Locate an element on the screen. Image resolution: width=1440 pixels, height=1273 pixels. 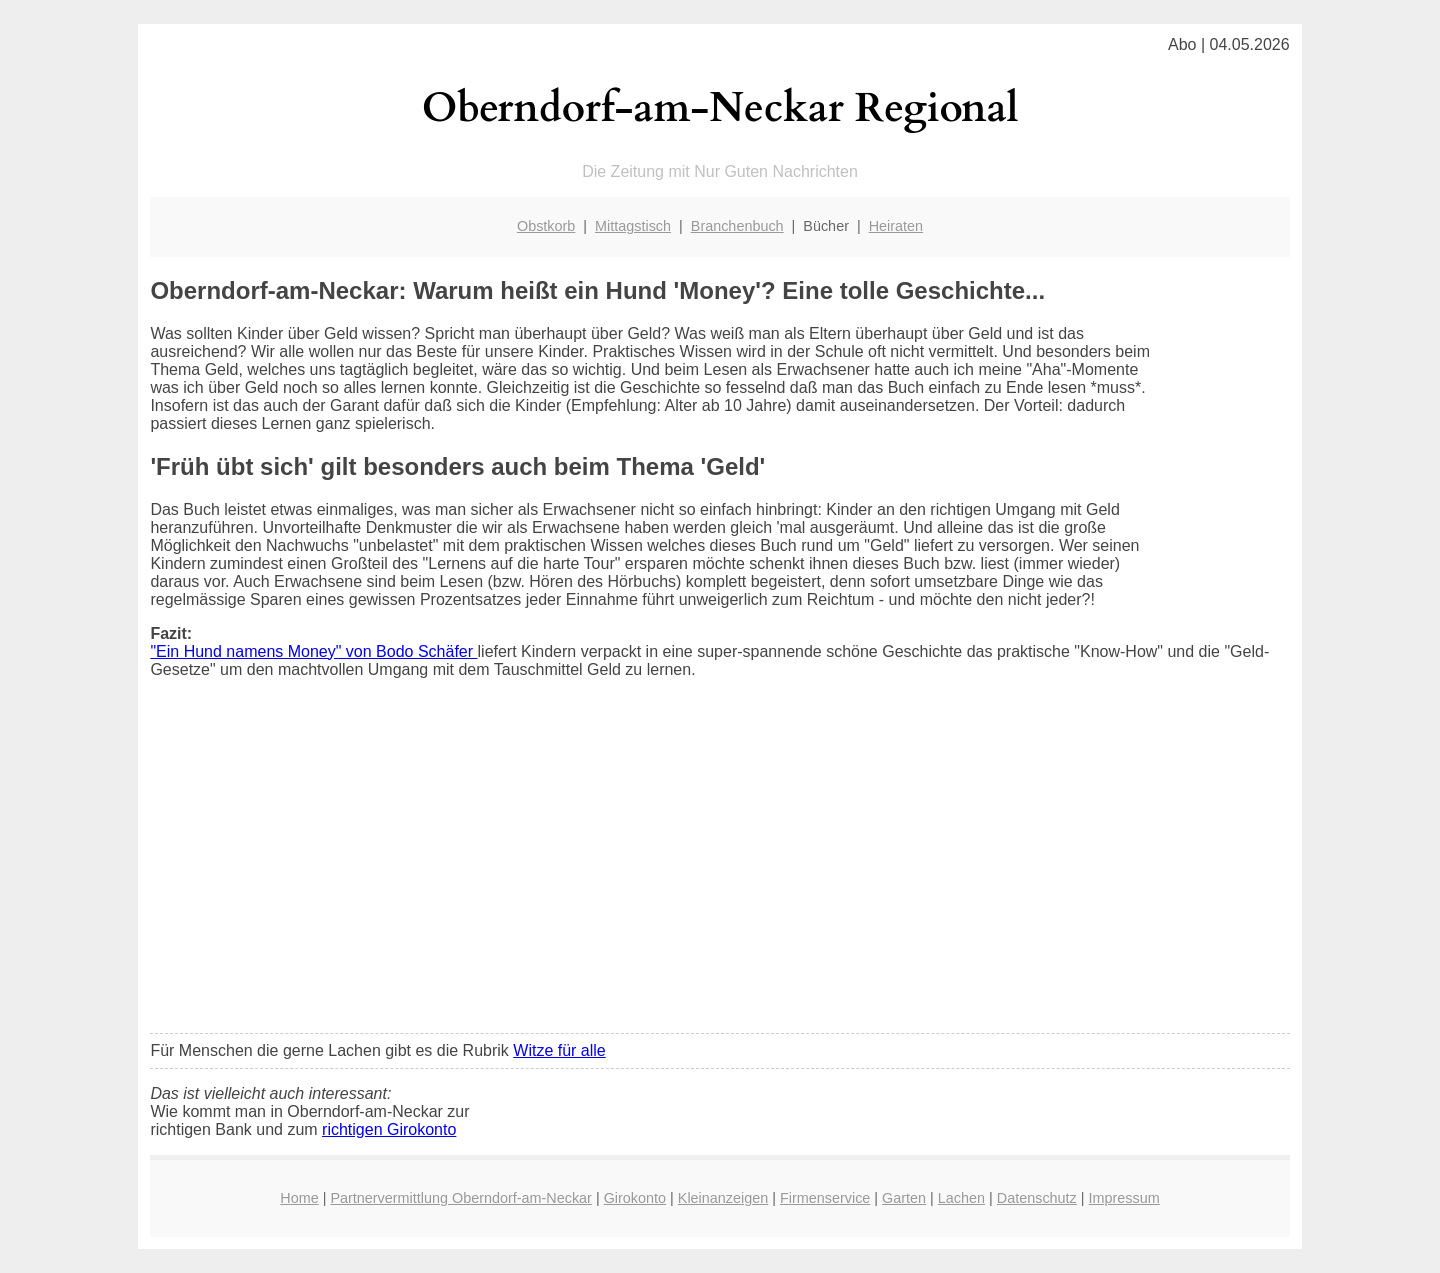
Witze für alle is located at coordinates (559, 1050).